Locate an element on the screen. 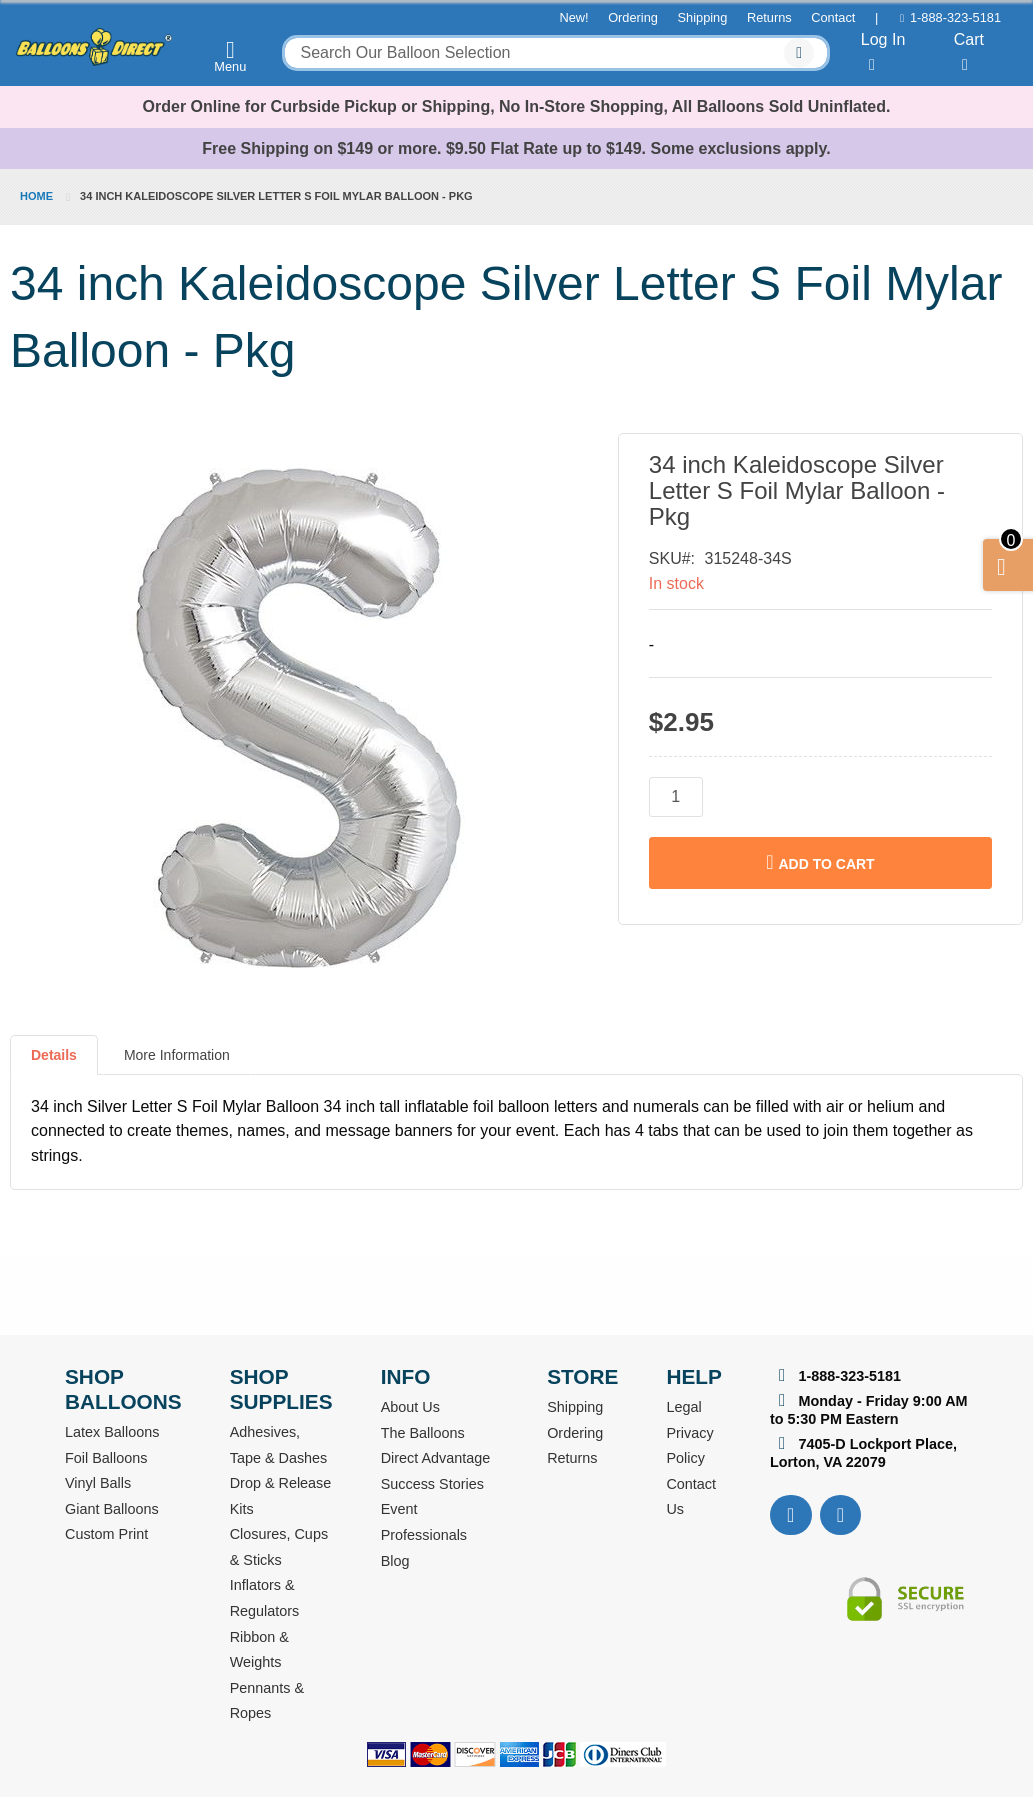  [combobox] is located at coordinates (556, 53).